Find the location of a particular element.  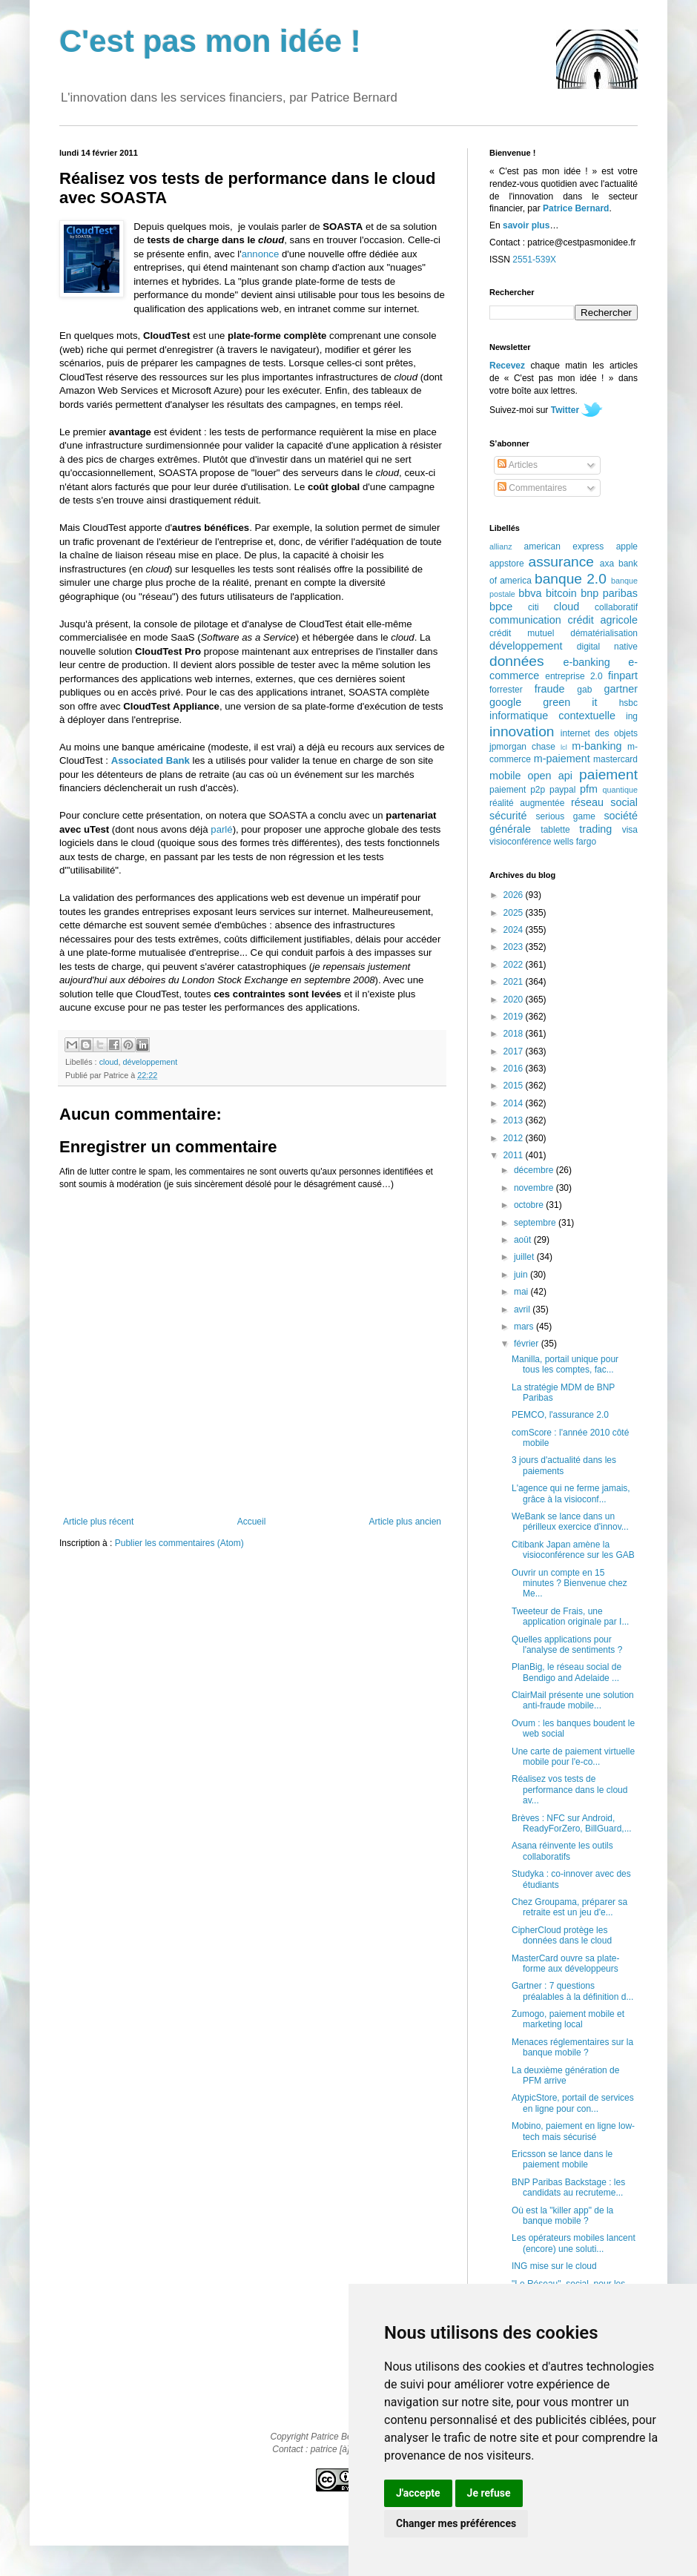

2015 is located at coordinates (514, 1085).